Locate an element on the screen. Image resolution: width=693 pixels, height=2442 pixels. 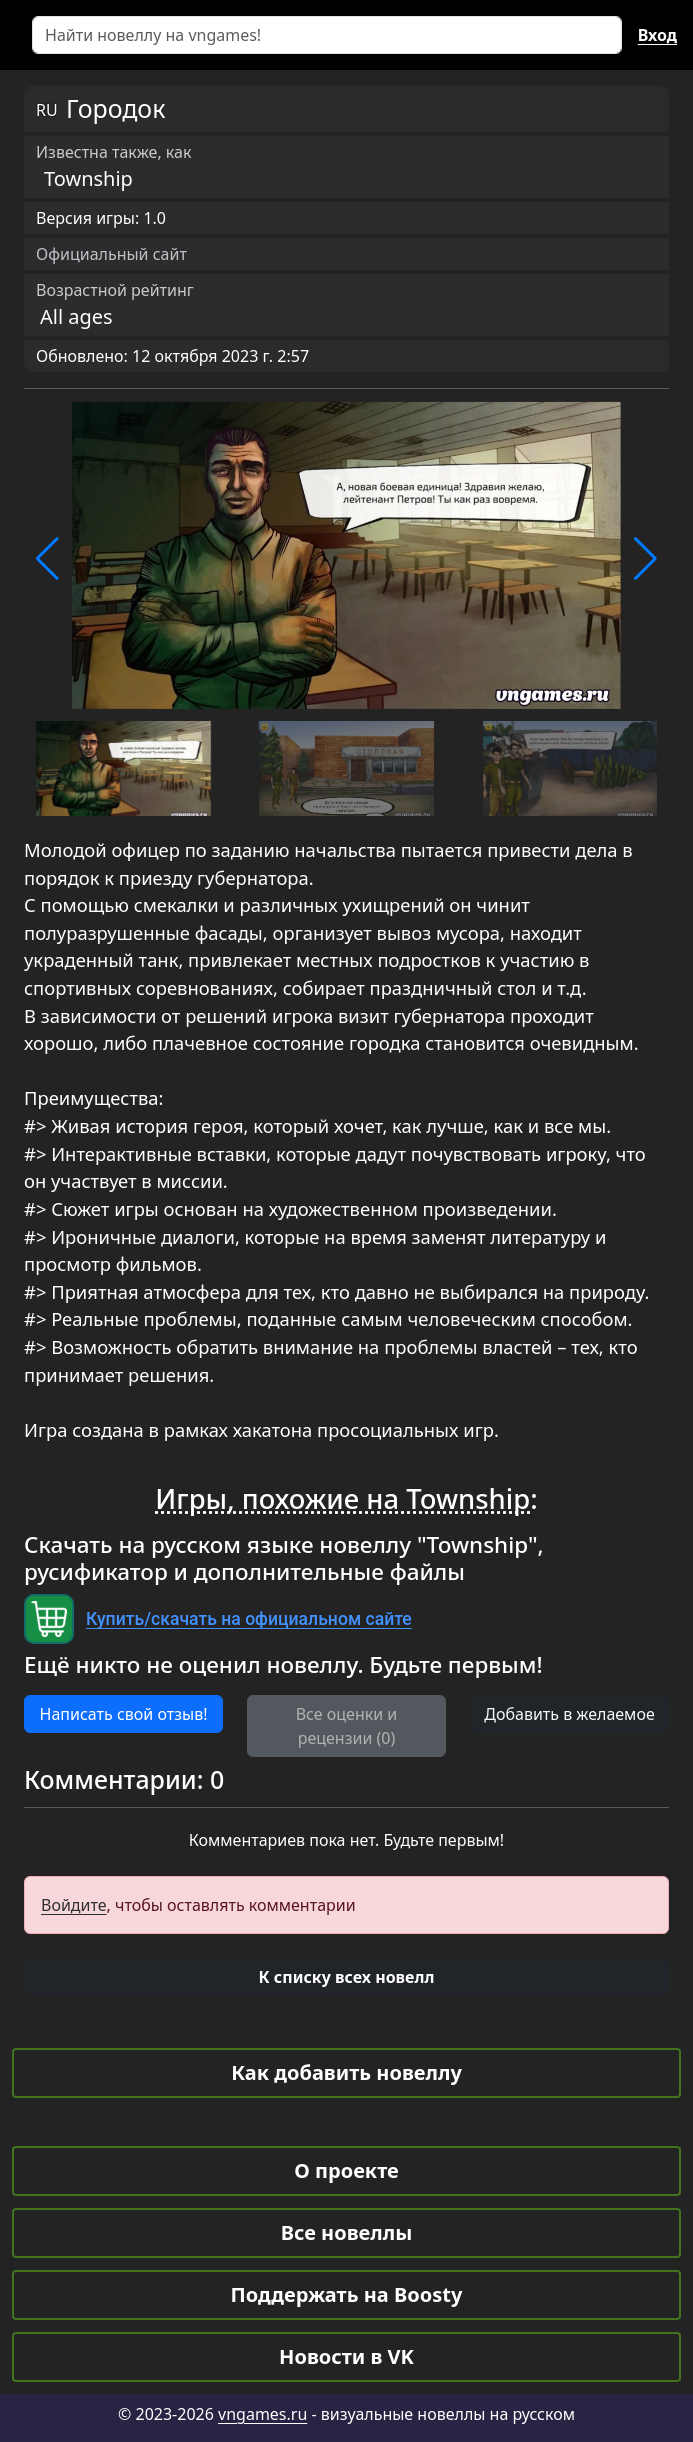
[button] is located at coordinates (47, 559).